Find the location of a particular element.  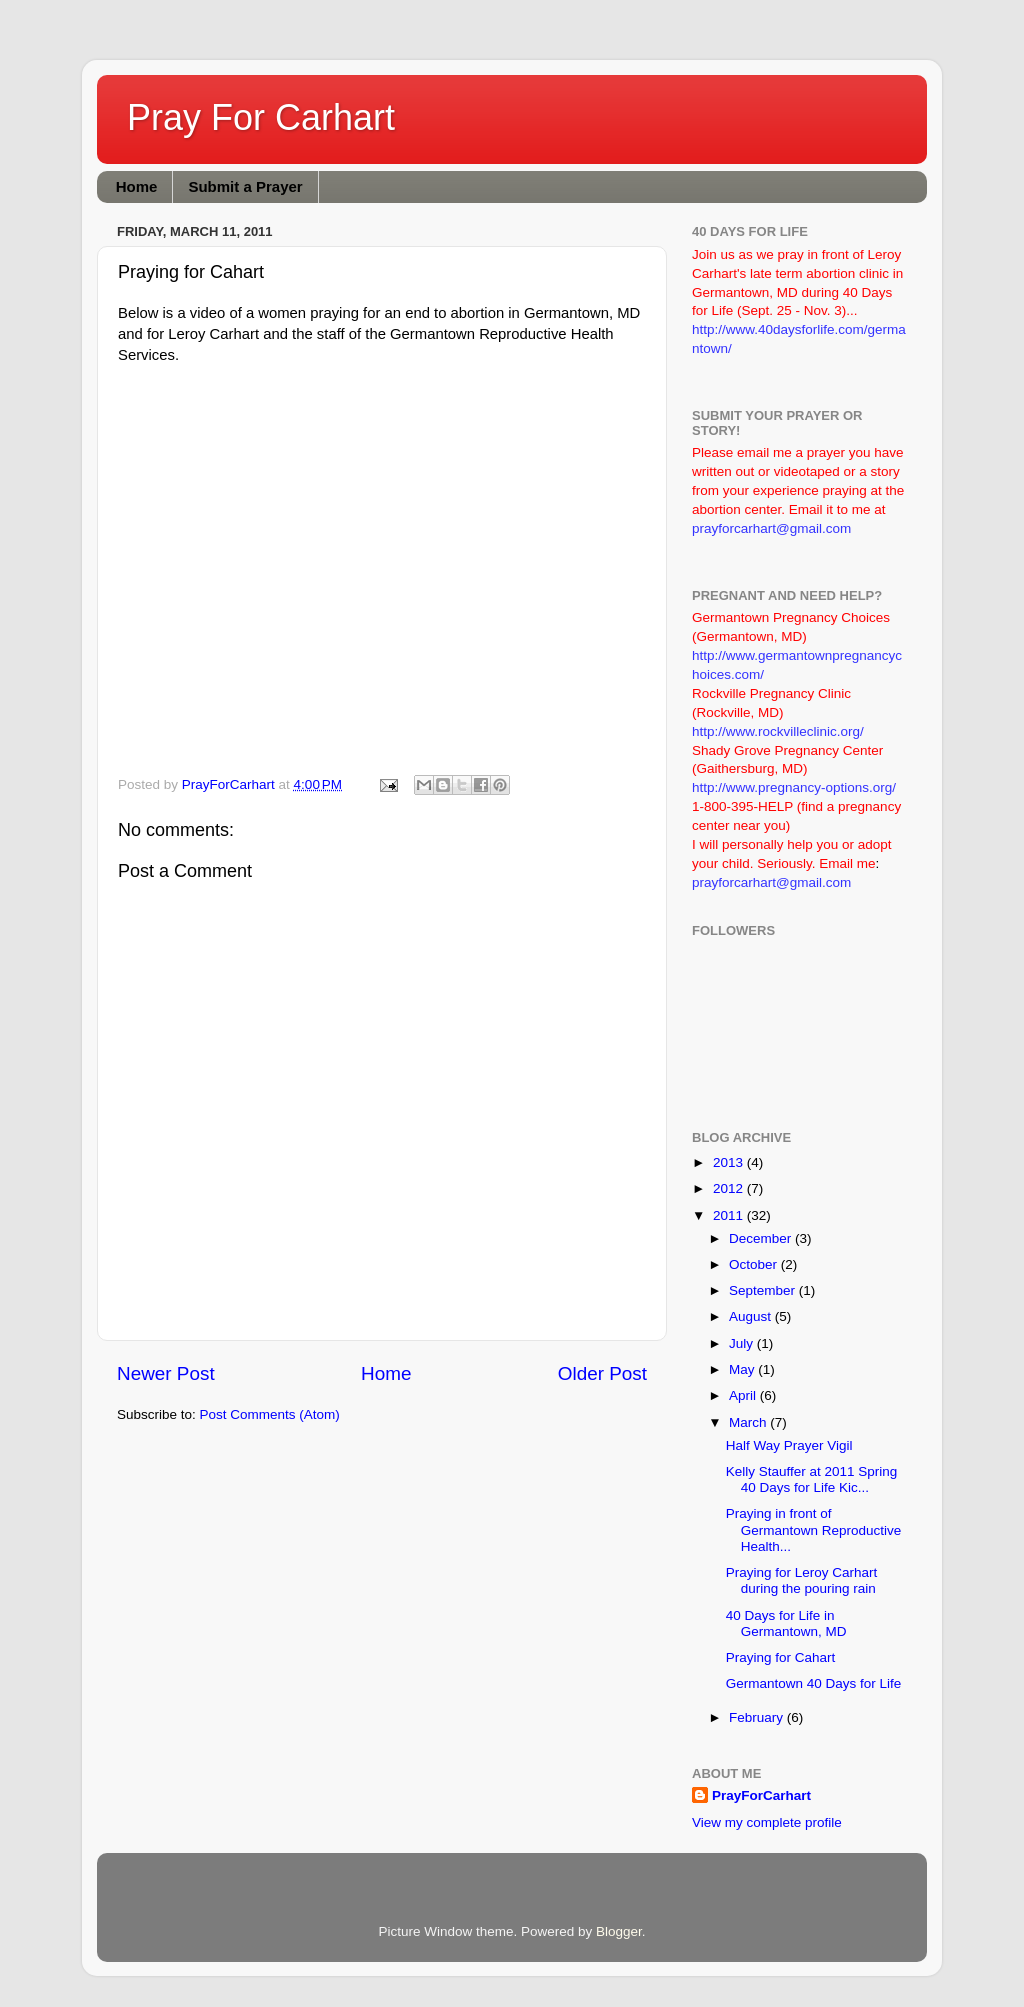

Blogger is located at coordinates (619, 1931).